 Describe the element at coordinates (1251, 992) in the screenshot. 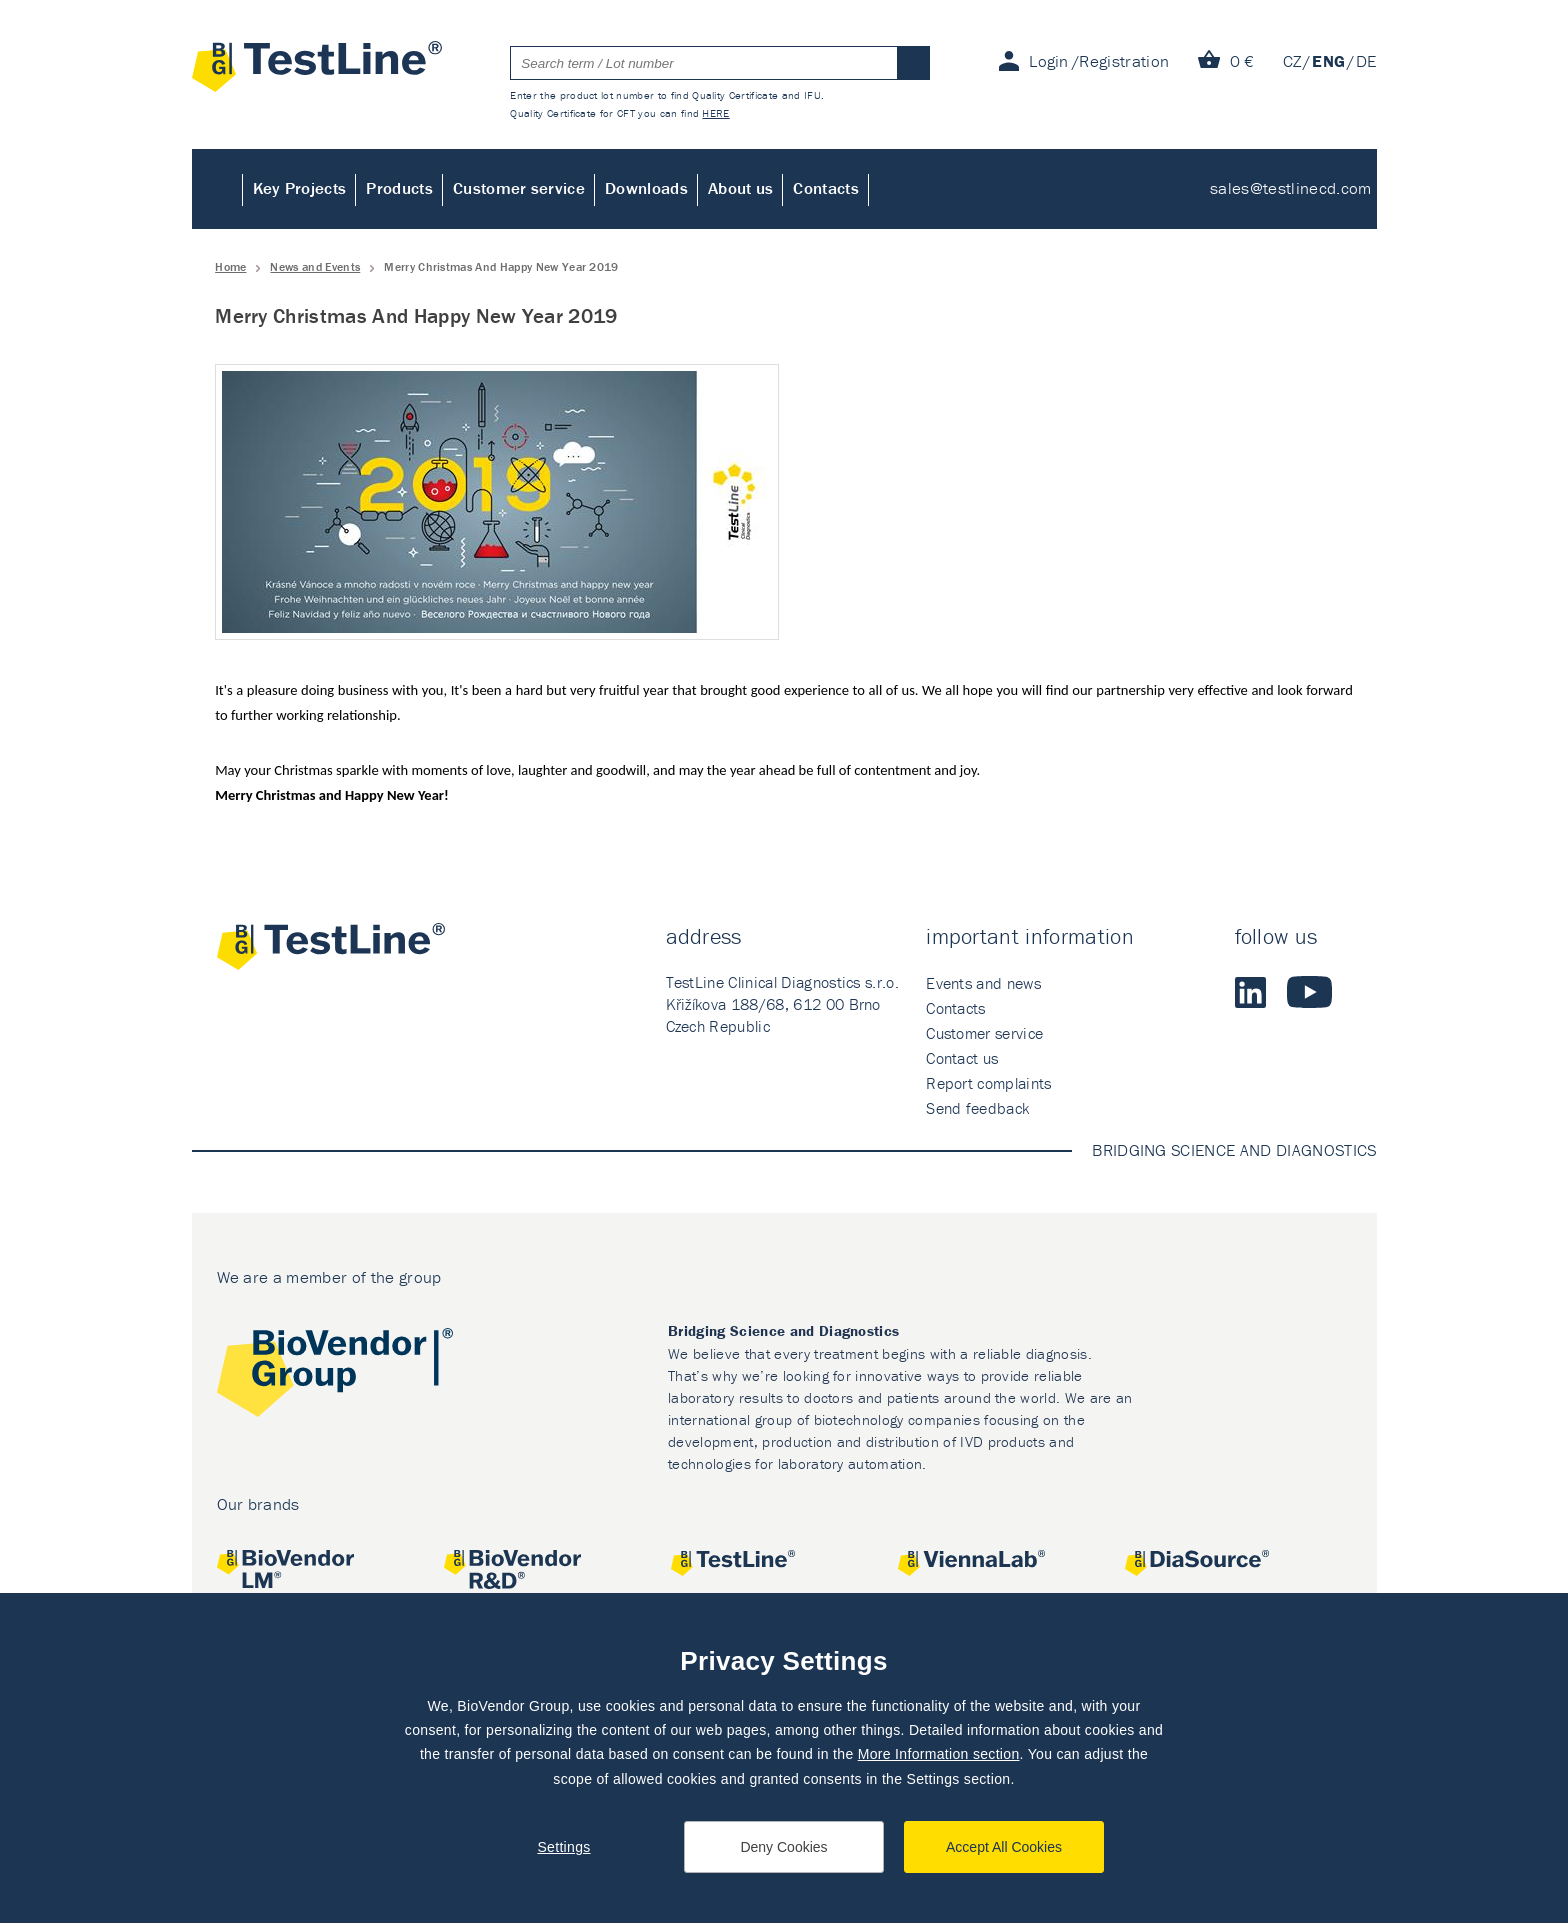

I see `LinkedIn` at that location.